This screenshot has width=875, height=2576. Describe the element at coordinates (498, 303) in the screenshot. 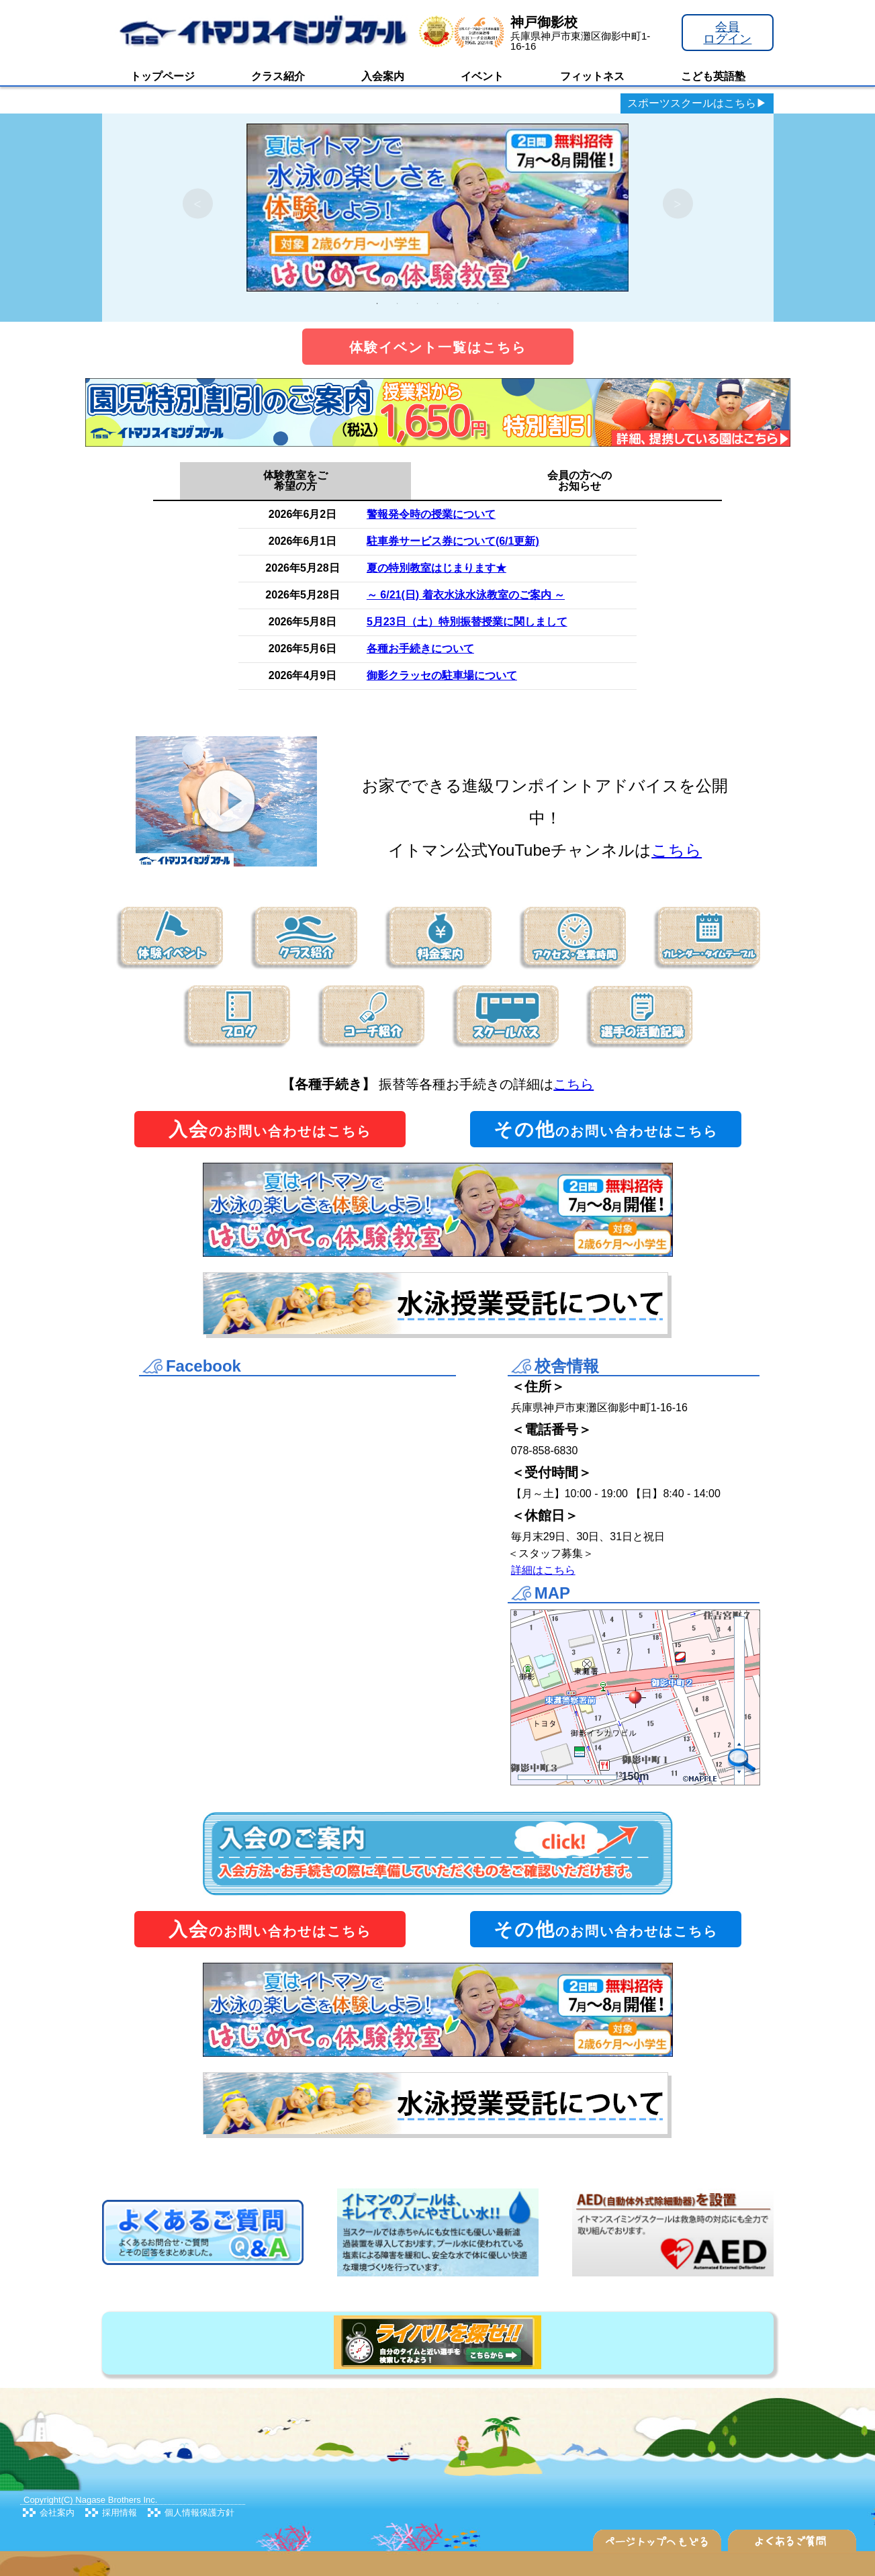

I see `7 [tab]` at that location.